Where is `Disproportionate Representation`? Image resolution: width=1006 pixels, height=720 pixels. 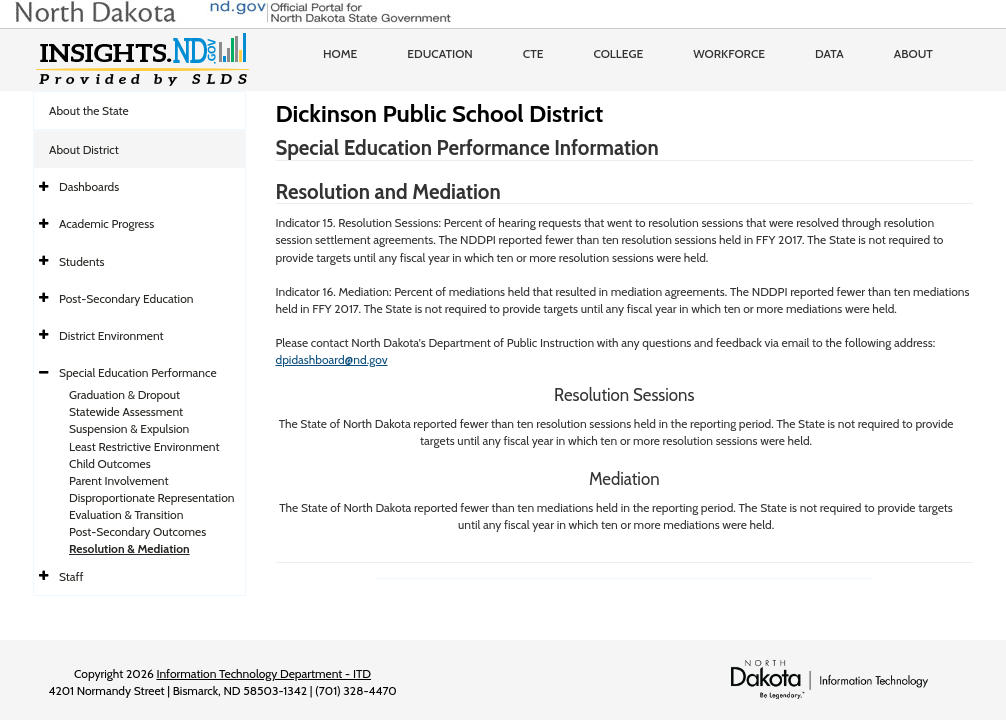 Disproportionate Representation is located at coordinates (151, 497).